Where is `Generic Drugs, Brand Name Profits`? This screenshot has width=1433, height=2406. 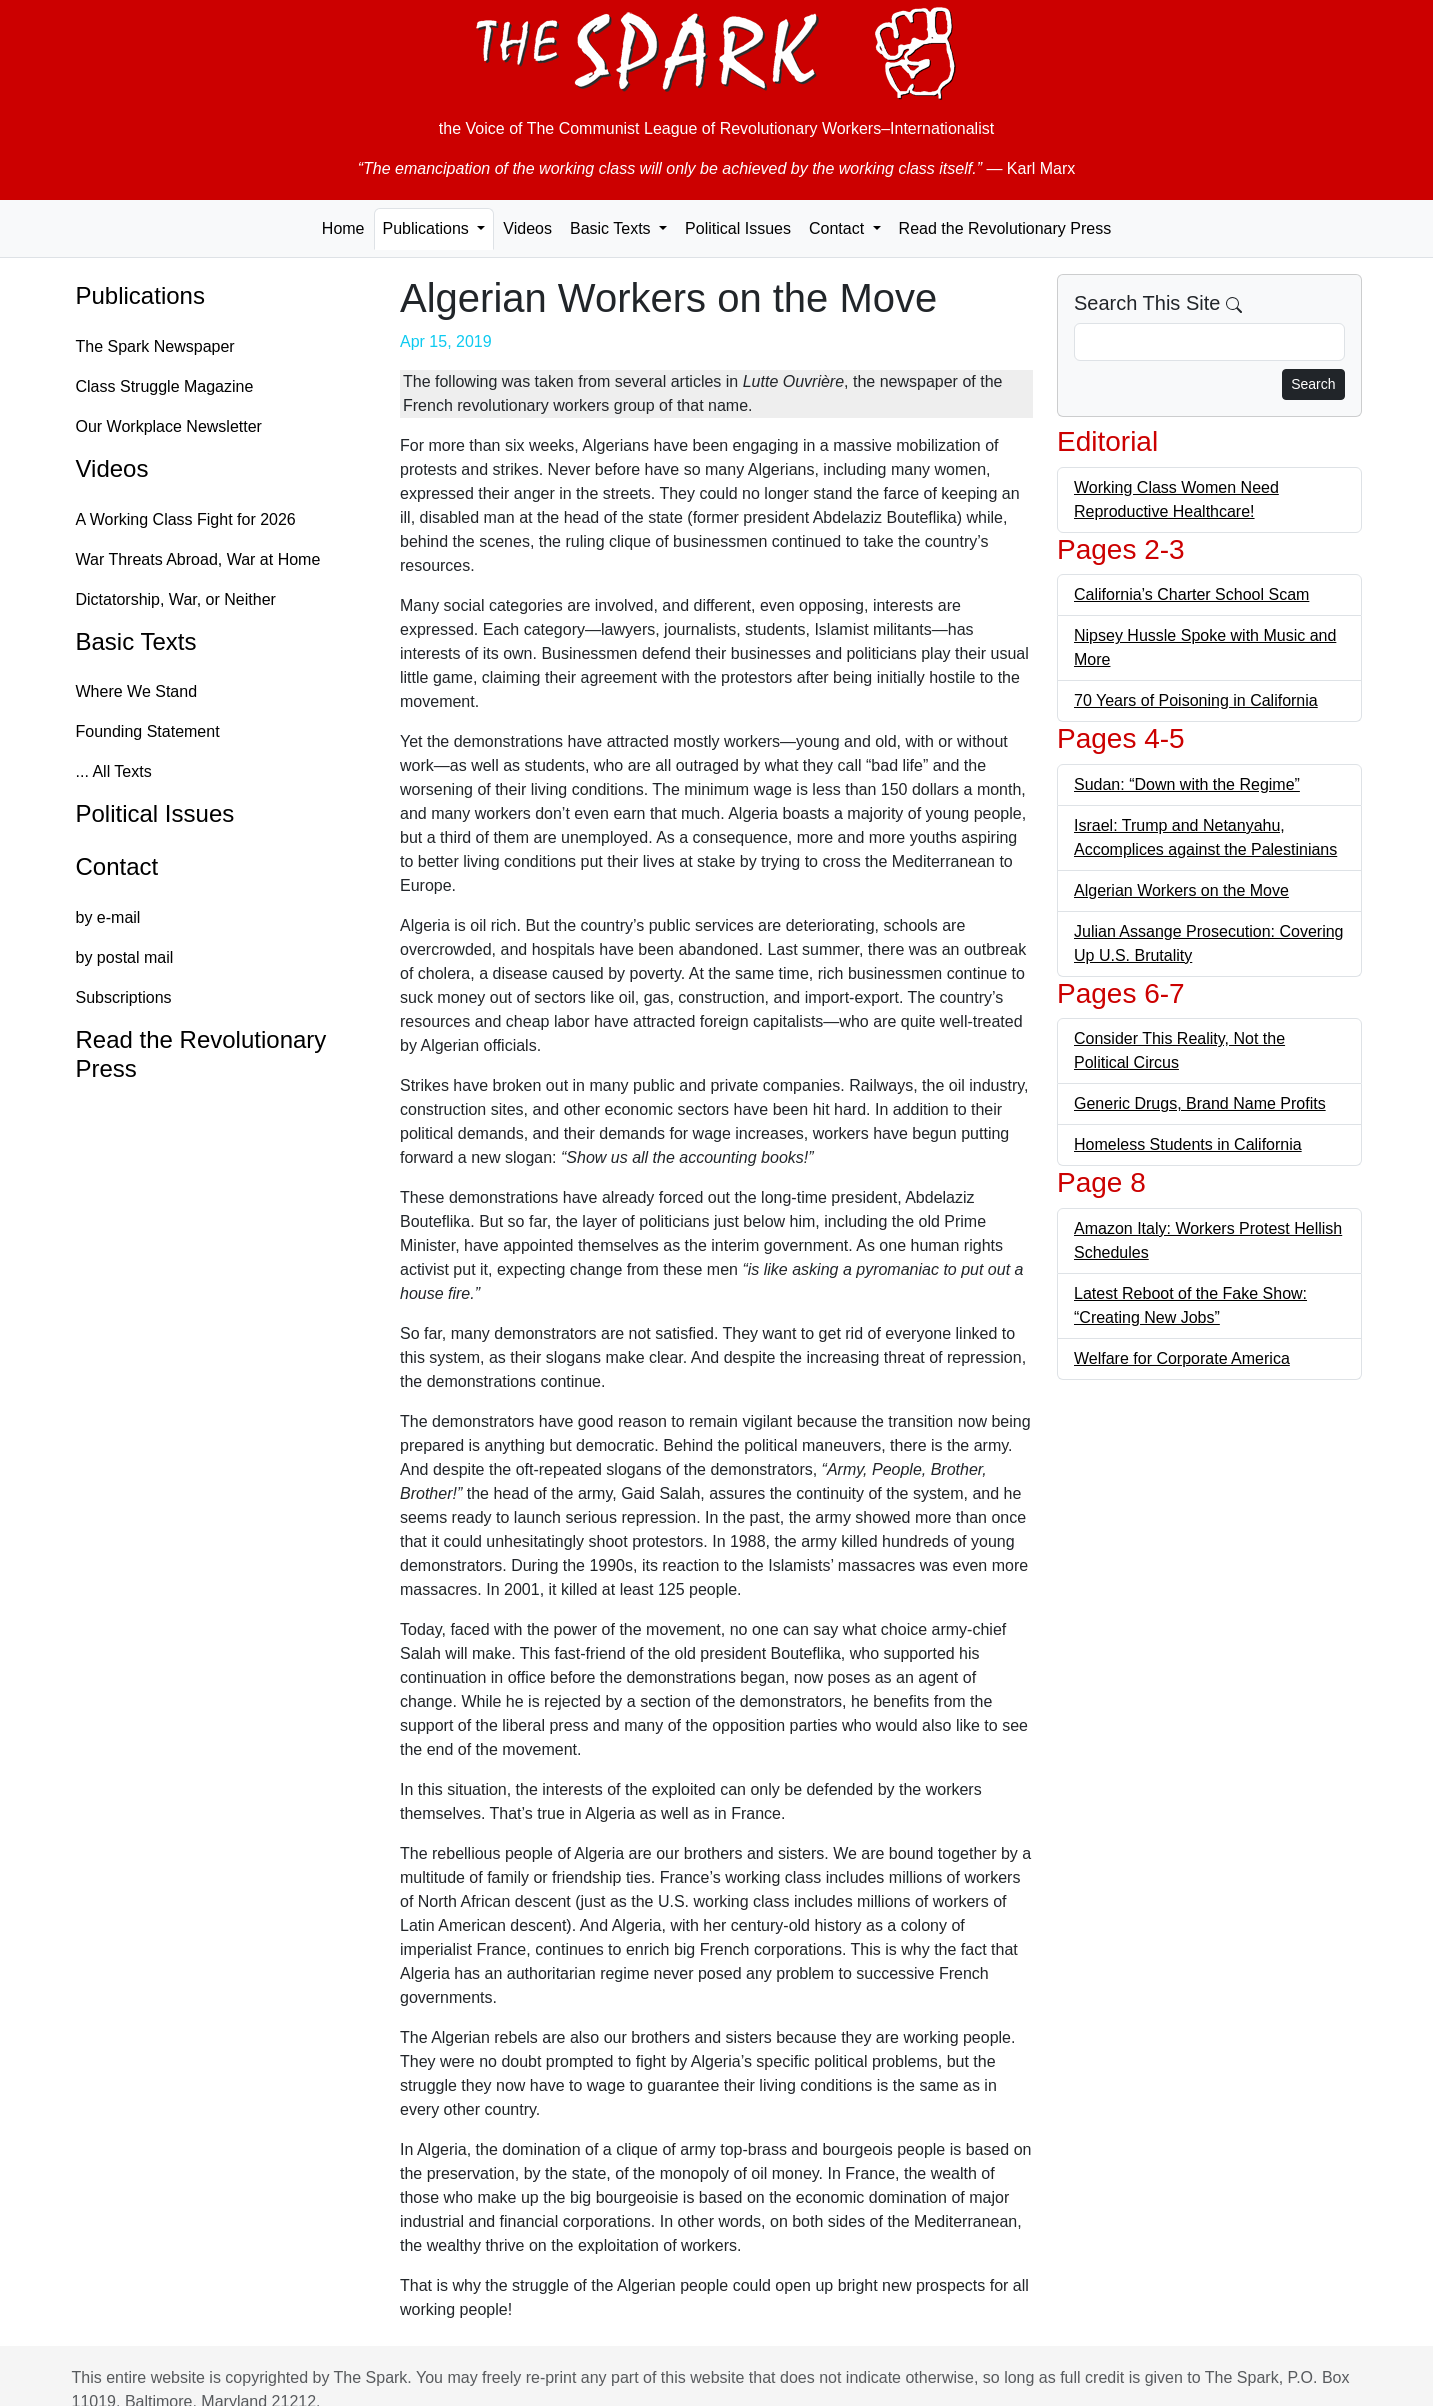
Generic Drugs, Brand Name Profits is located at coordinates (1200, 1103).